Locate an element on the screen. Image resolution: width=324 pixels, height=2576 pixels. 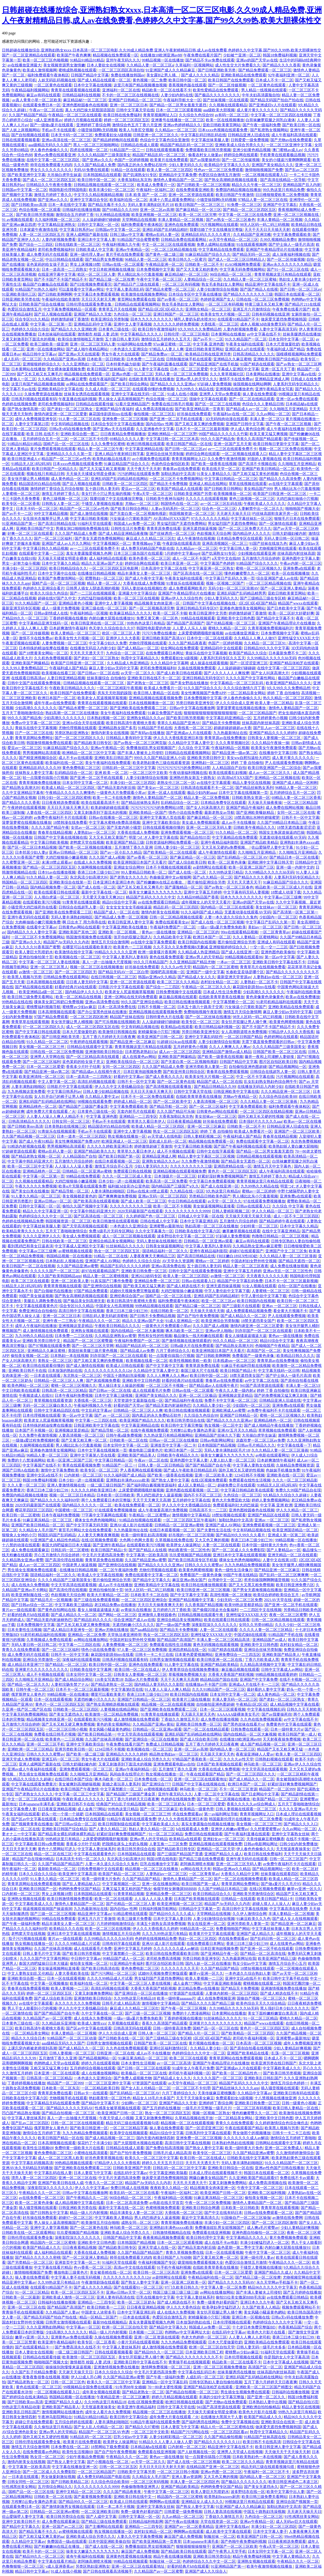
在线欧美青草香蕉在线播放 is located at coordinates (151, 379).